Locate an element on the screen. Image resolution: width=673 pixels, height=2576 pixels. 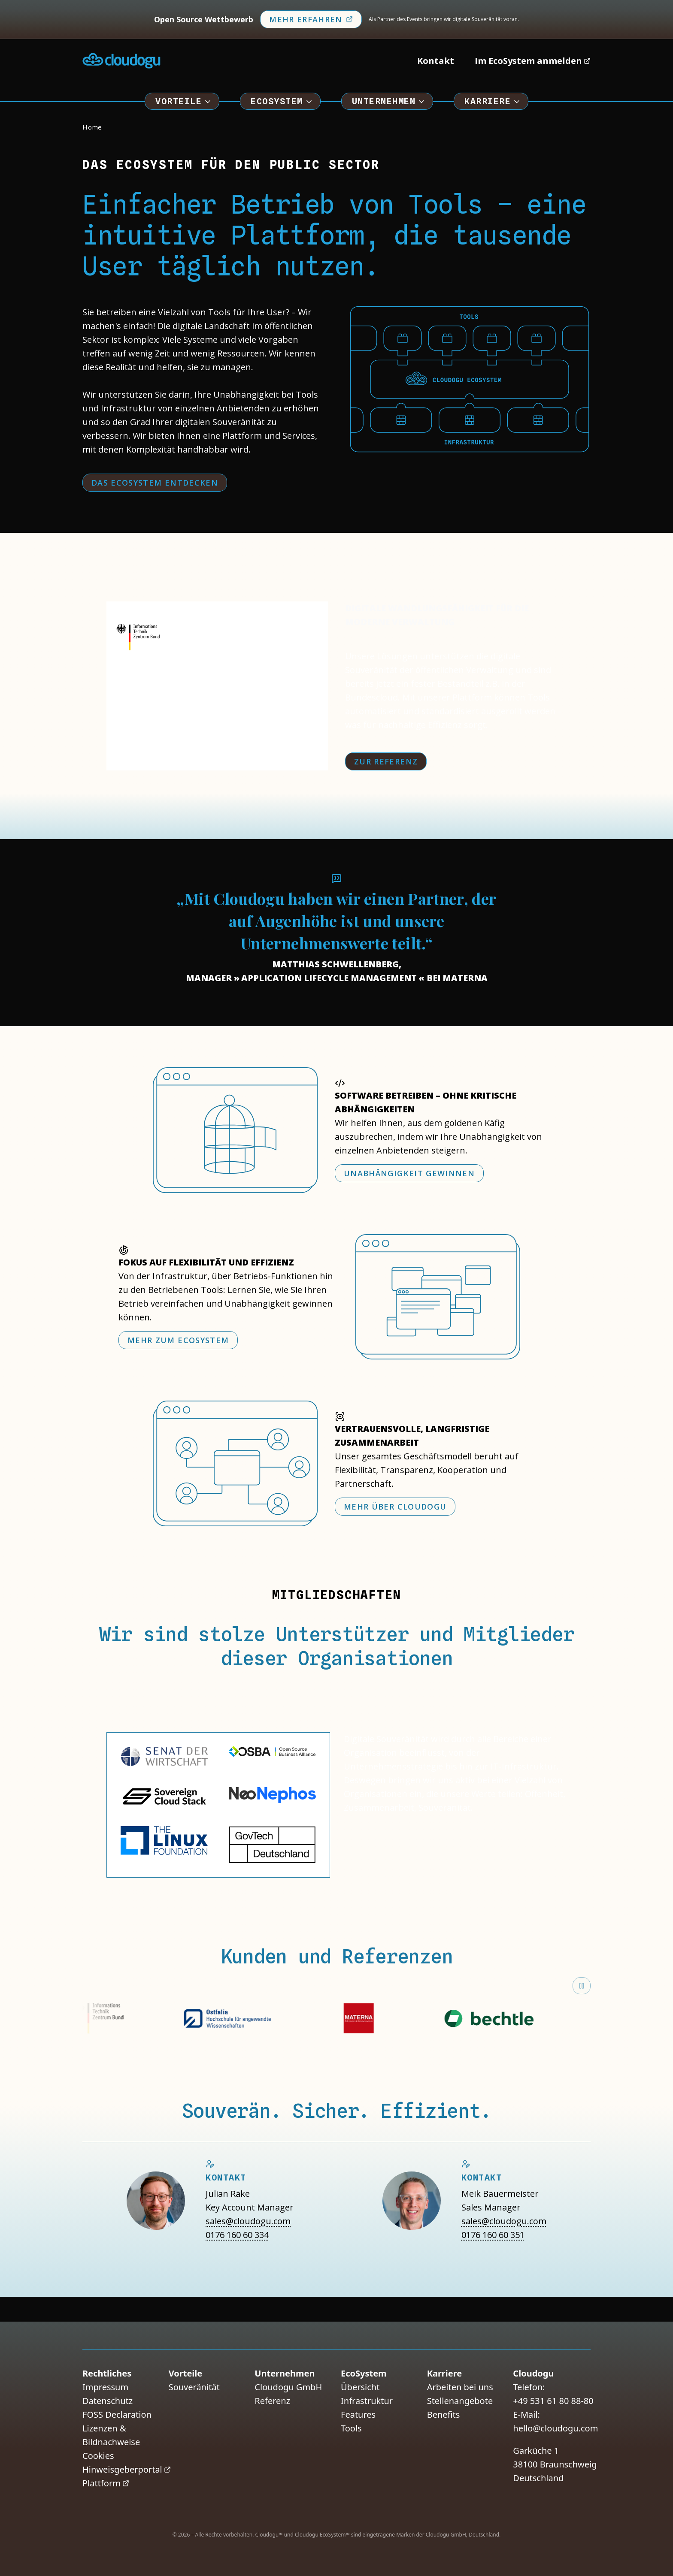
Kontakt is located at coordinates (435, 61).